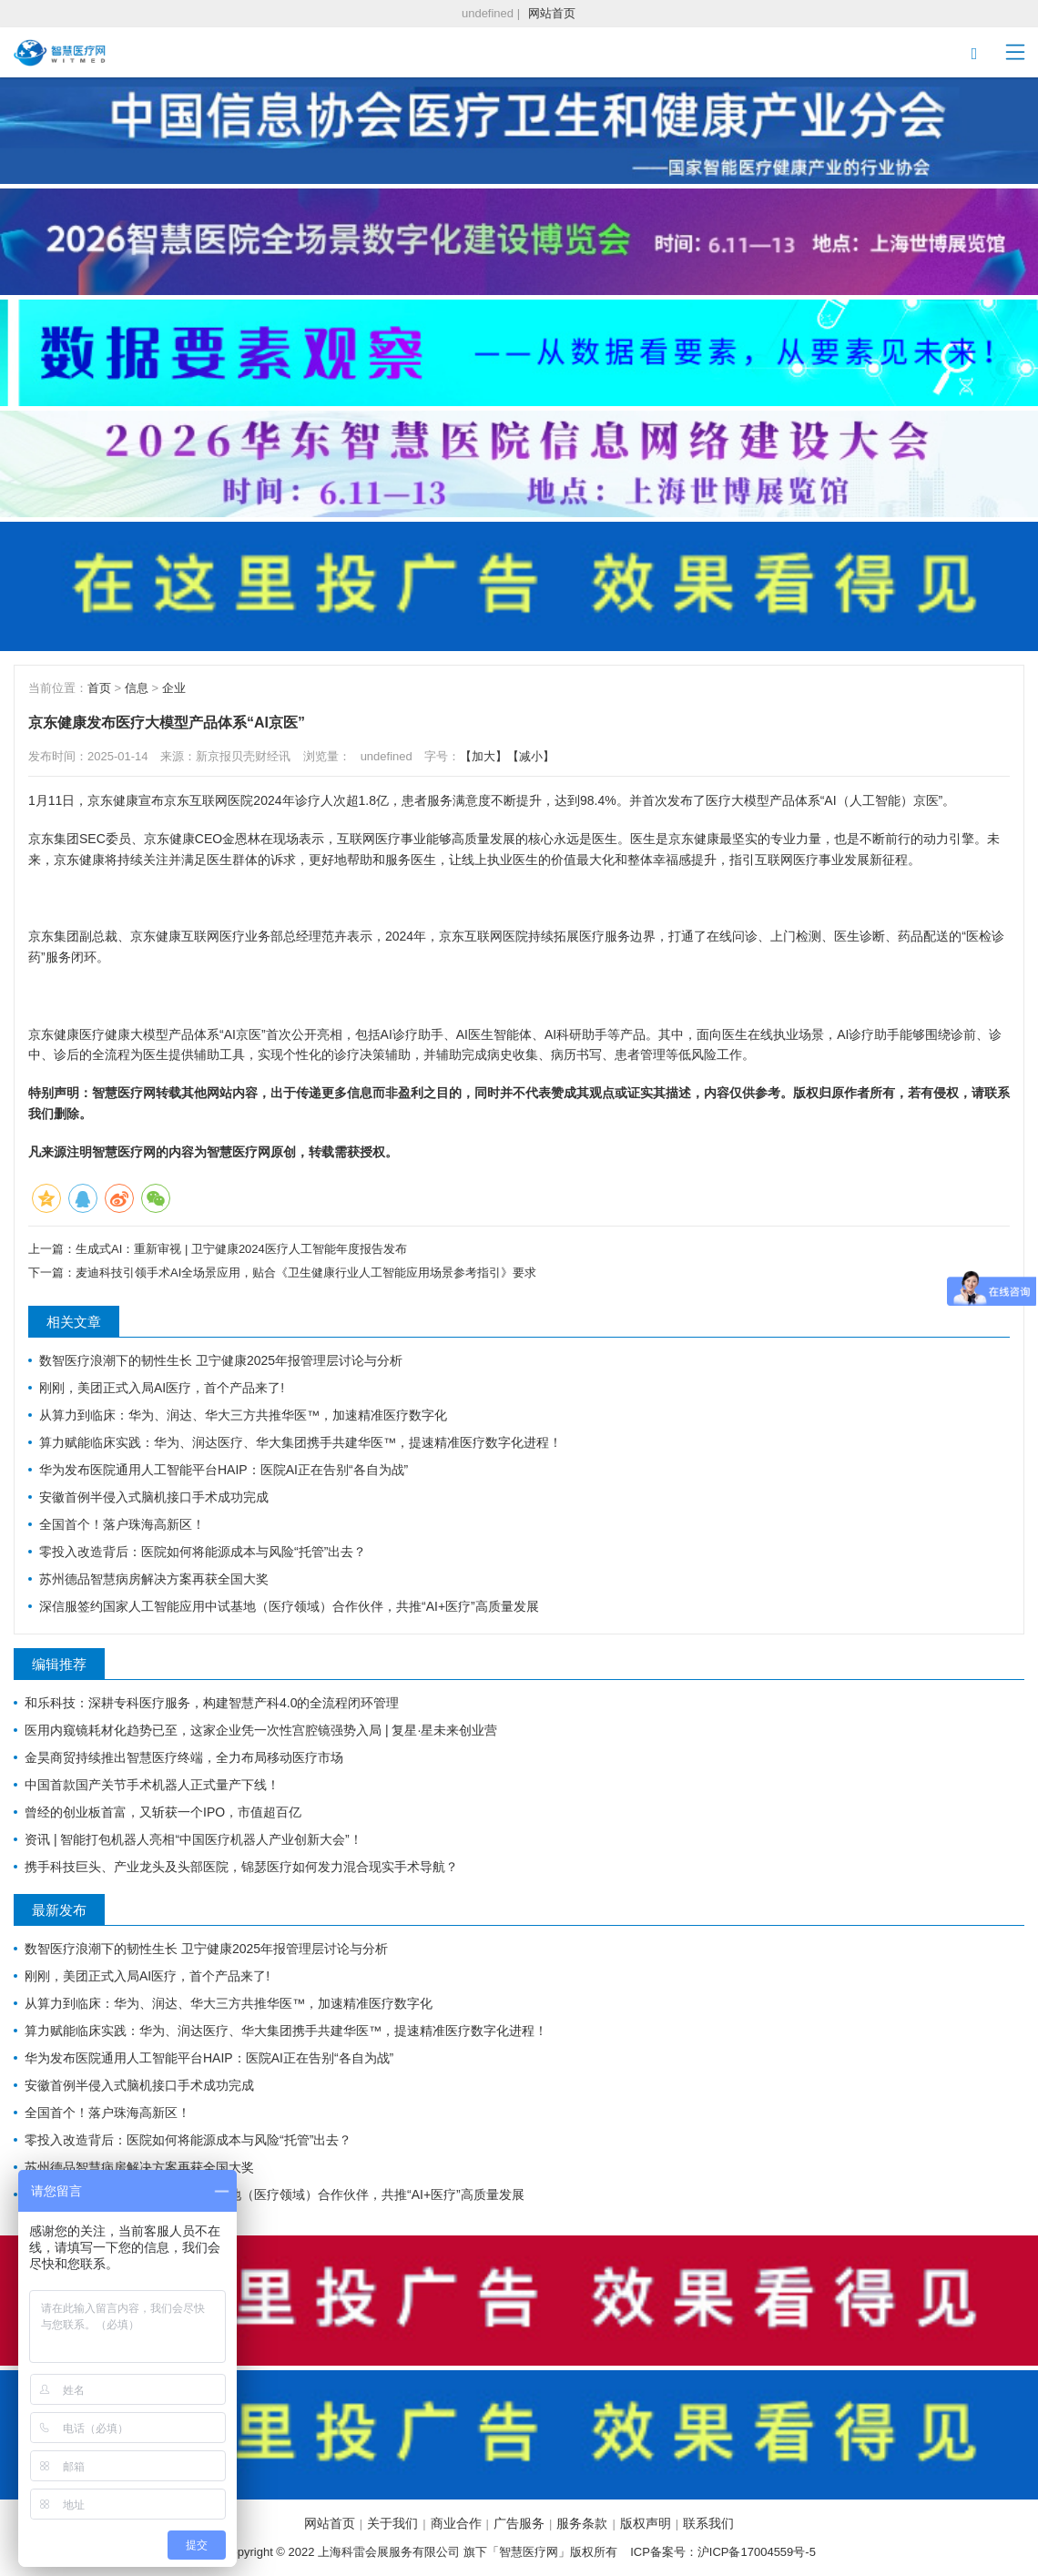 This screenshot has width=1038, height=2576. What do you see at coordinates (161, 1387) in the screenshot?
I see `刚刚，美团正式入局AI医疗，首个产品来了!` at bounding box center [161, 1387].